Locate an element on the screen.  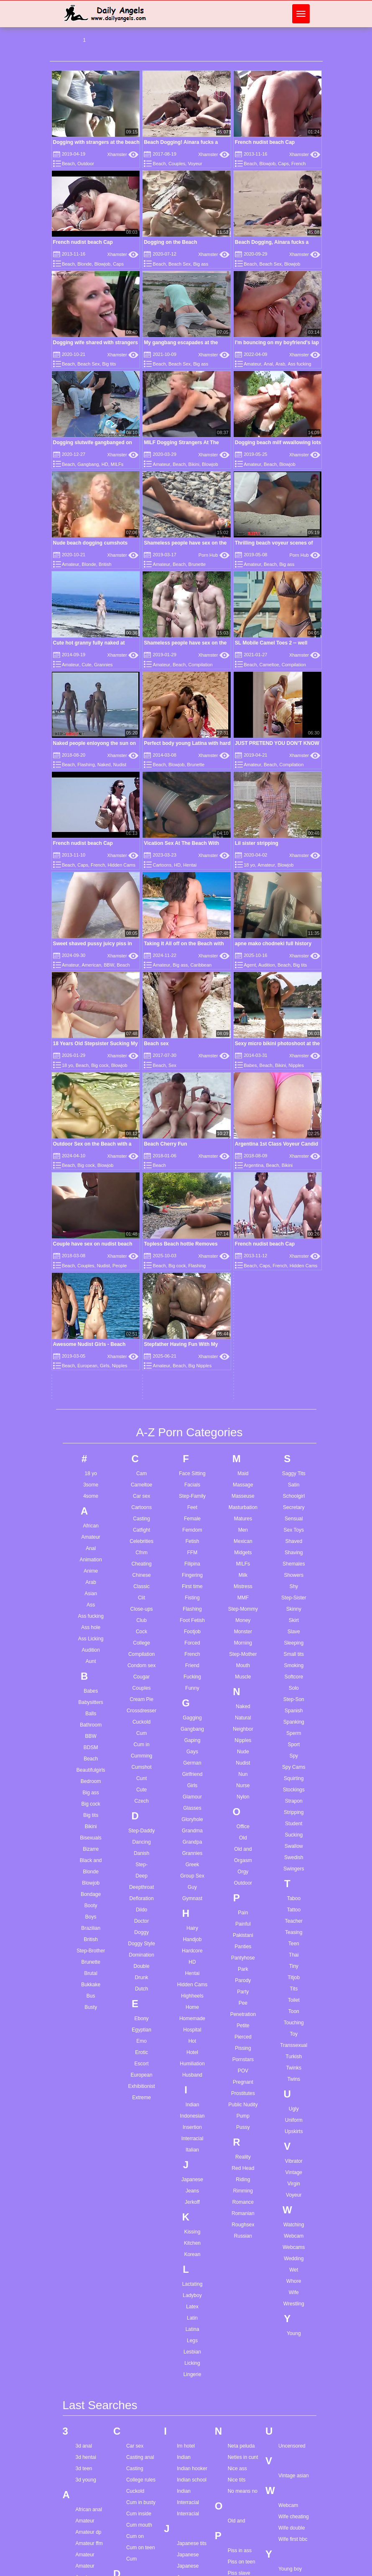
Swingers is located at coordinates (293, 1577).